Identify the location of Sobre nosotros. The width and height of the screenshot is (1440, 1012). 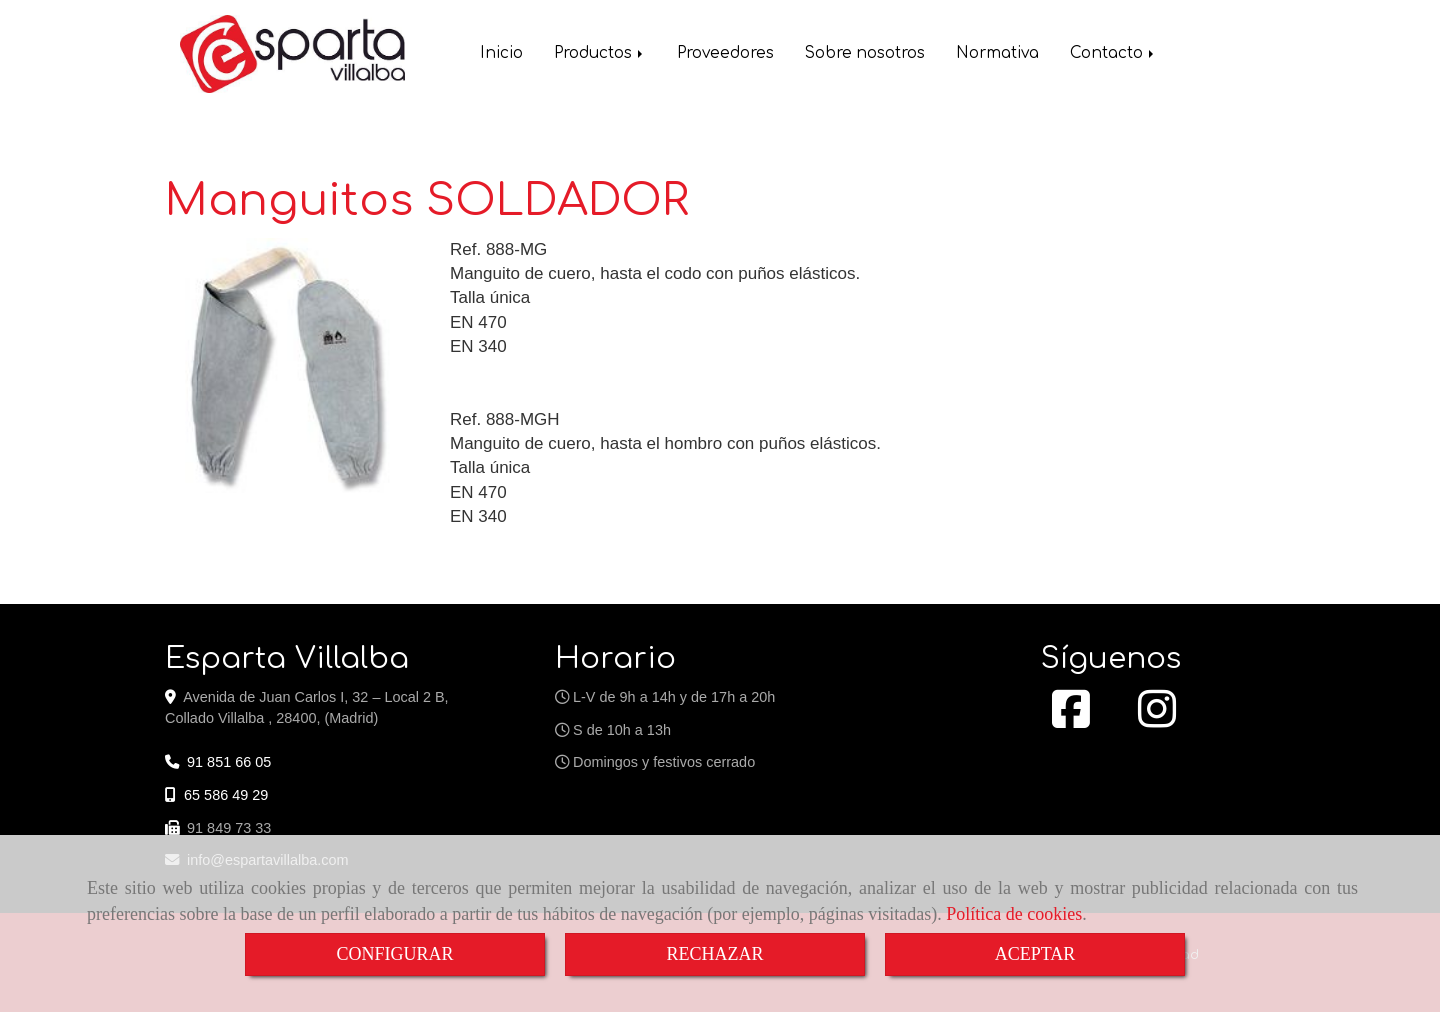
(865, 55).